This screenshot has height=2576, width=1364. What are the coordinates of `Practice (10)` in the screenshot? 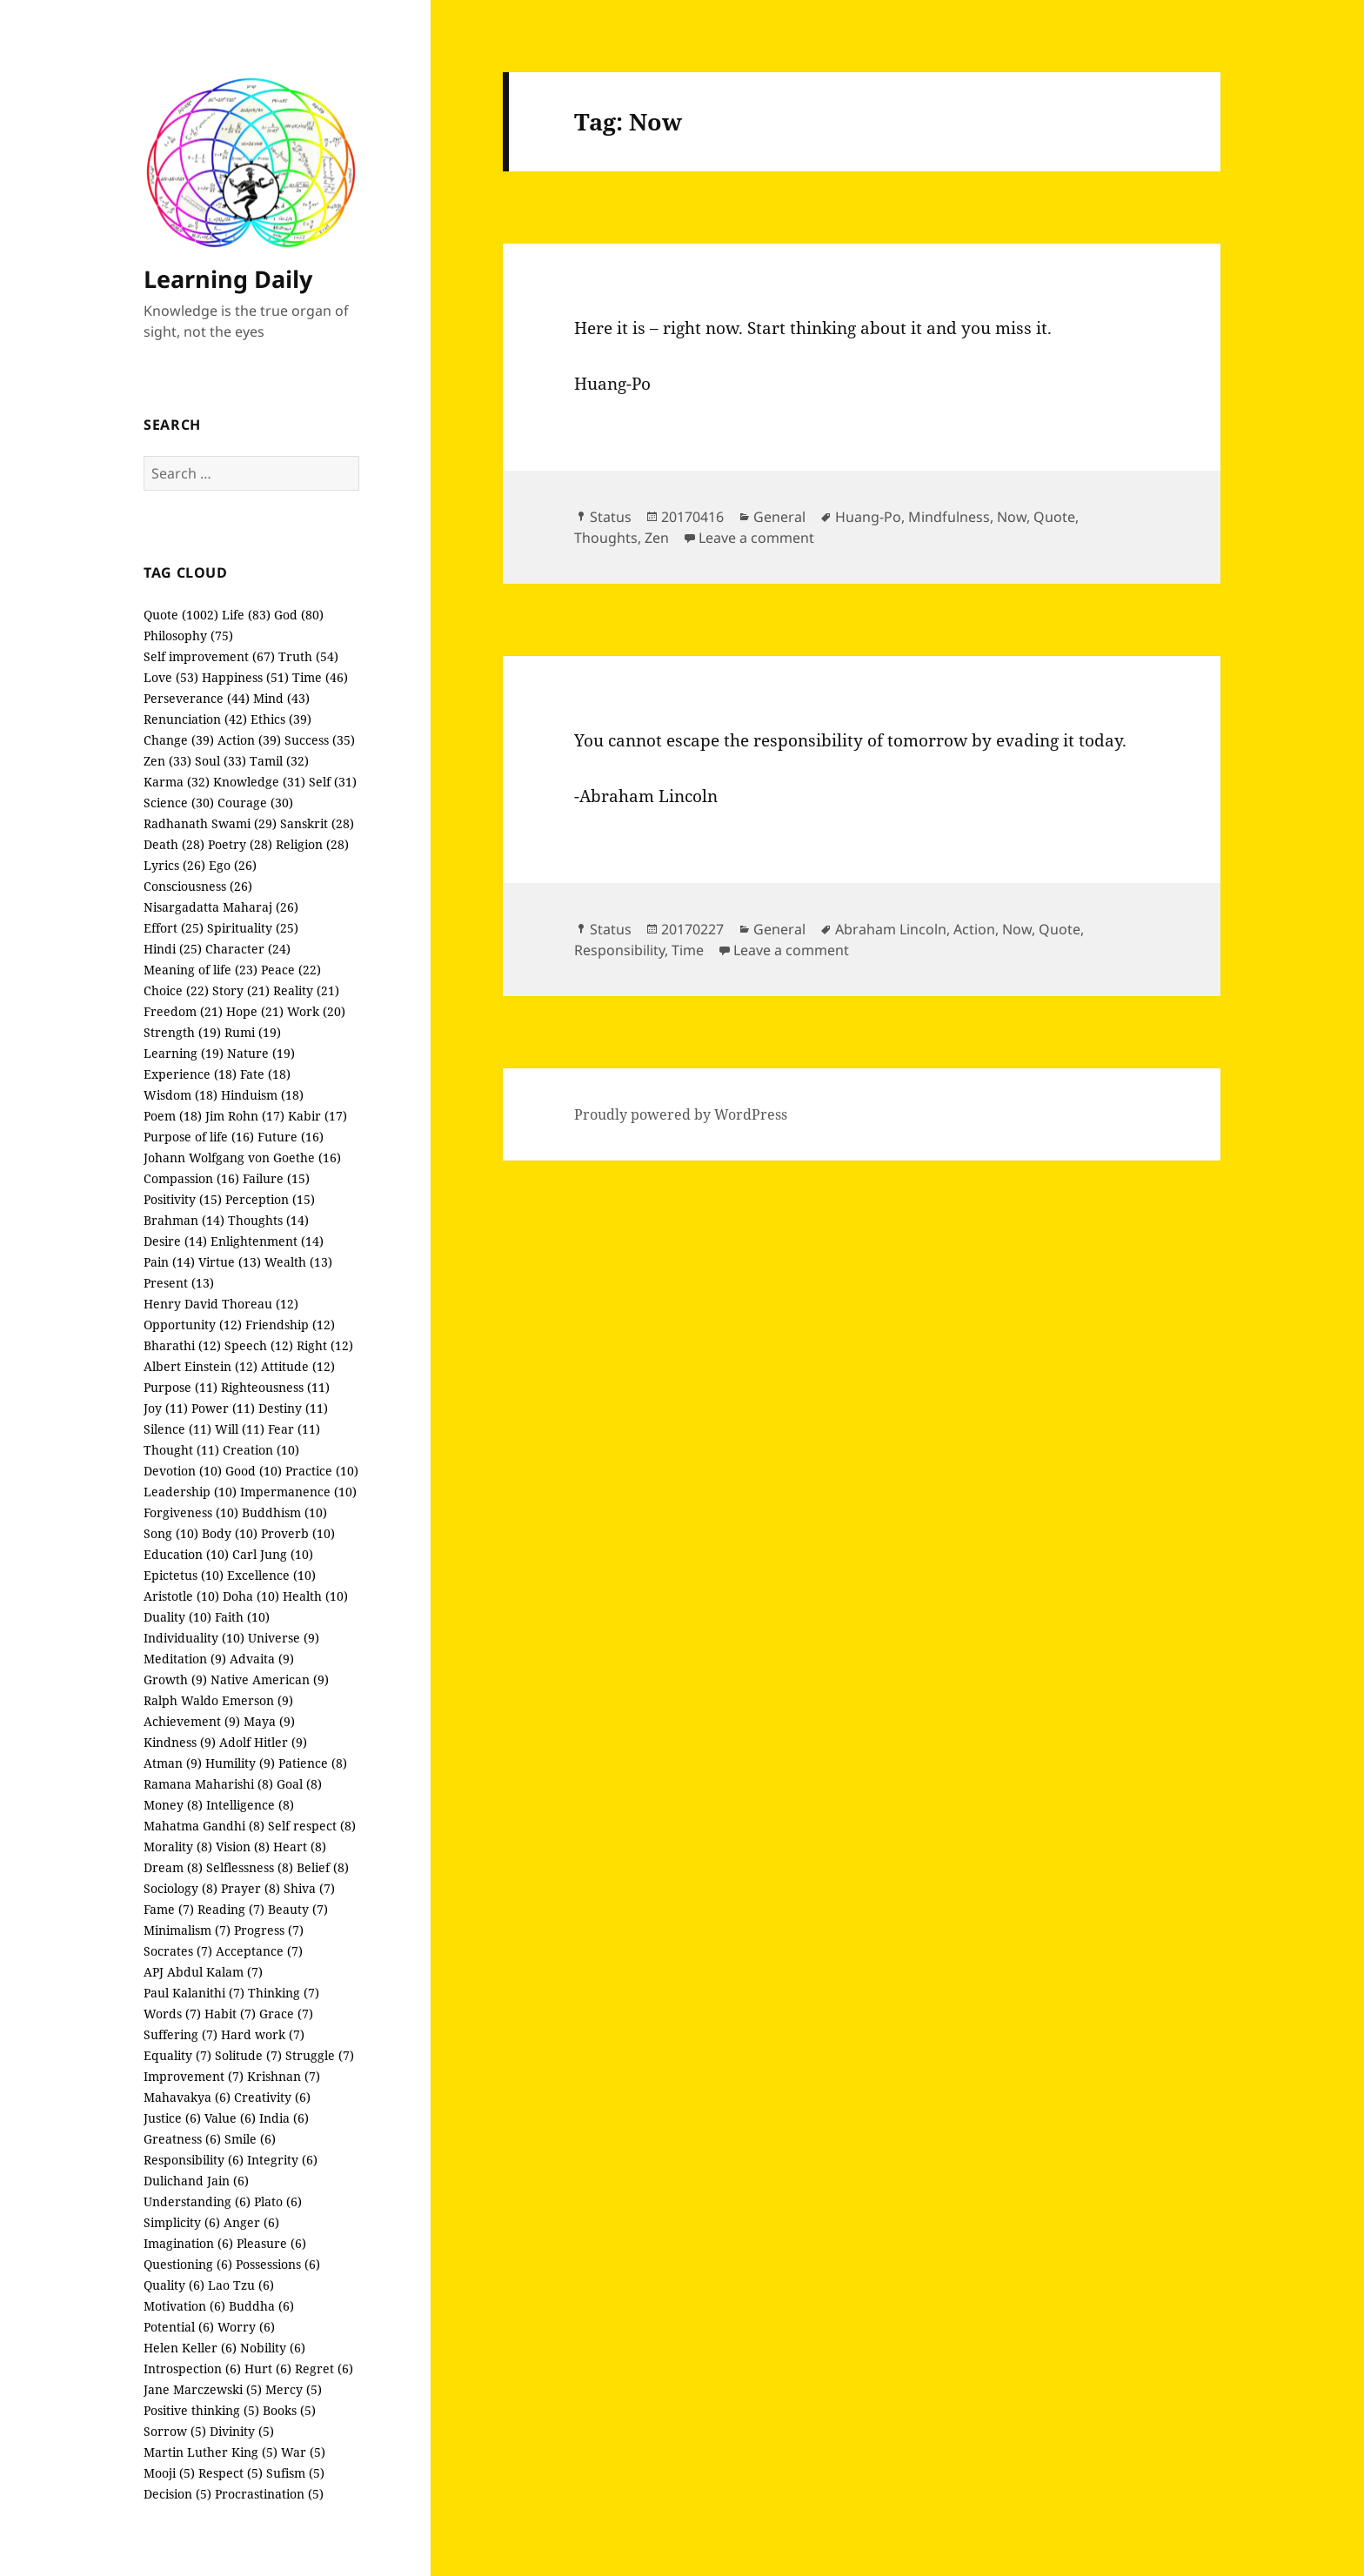 It's located at (321, 1470).